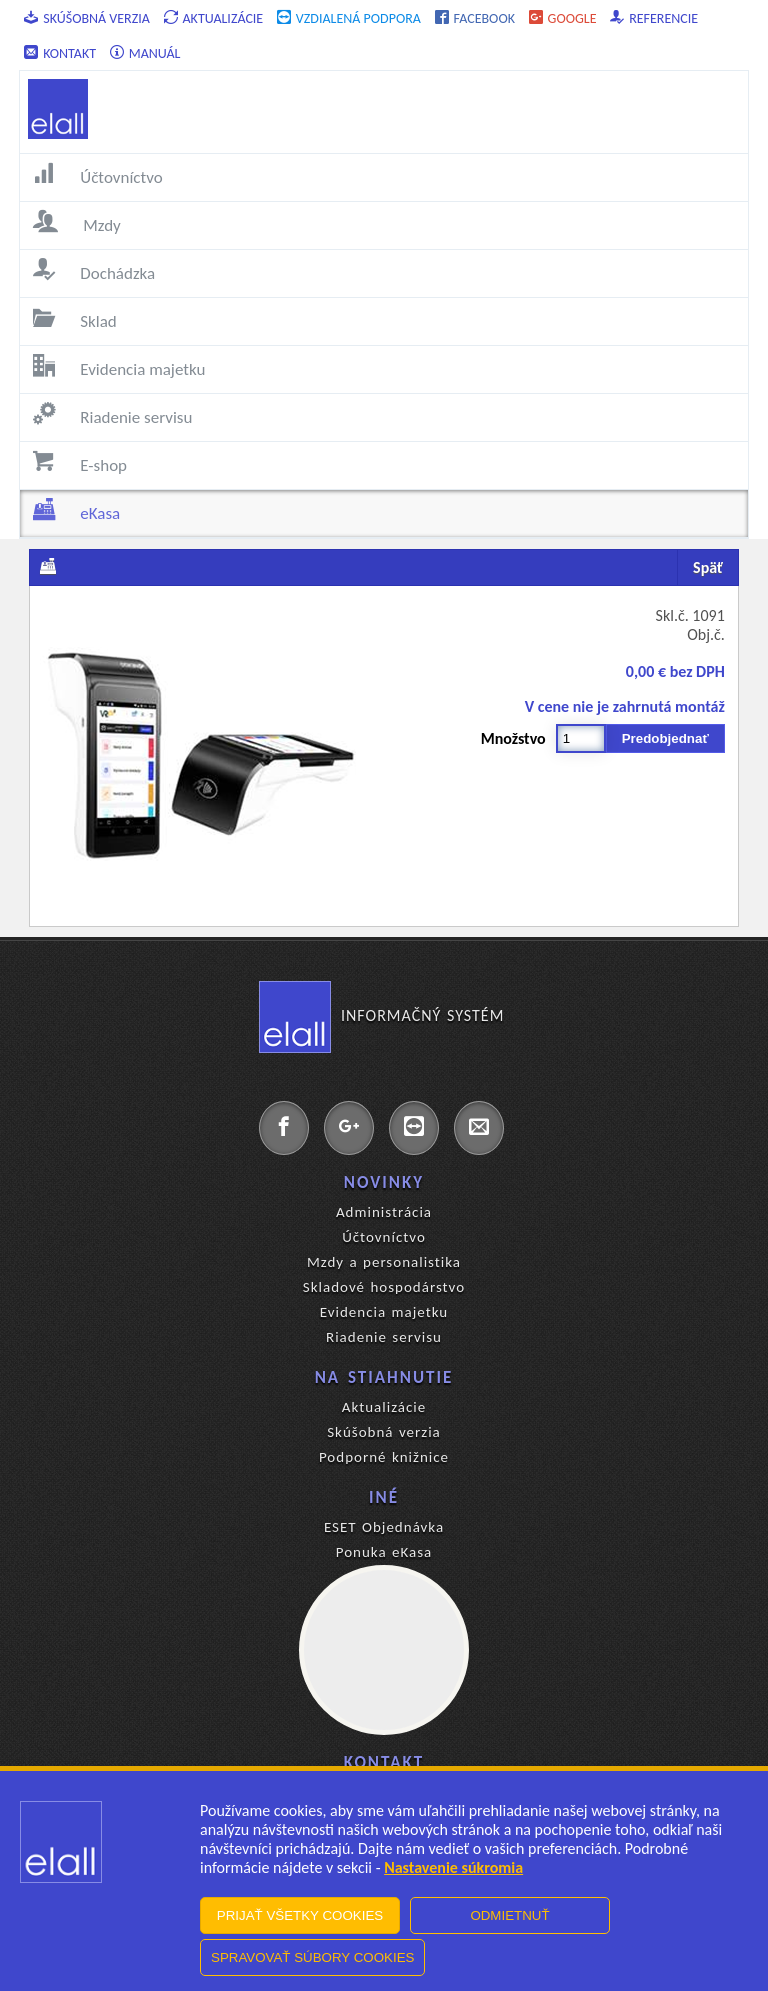  What do you see at coordinates (214, 18) in the screenshot?
I see `Aktualizácie` at bounding box center [214, 18].